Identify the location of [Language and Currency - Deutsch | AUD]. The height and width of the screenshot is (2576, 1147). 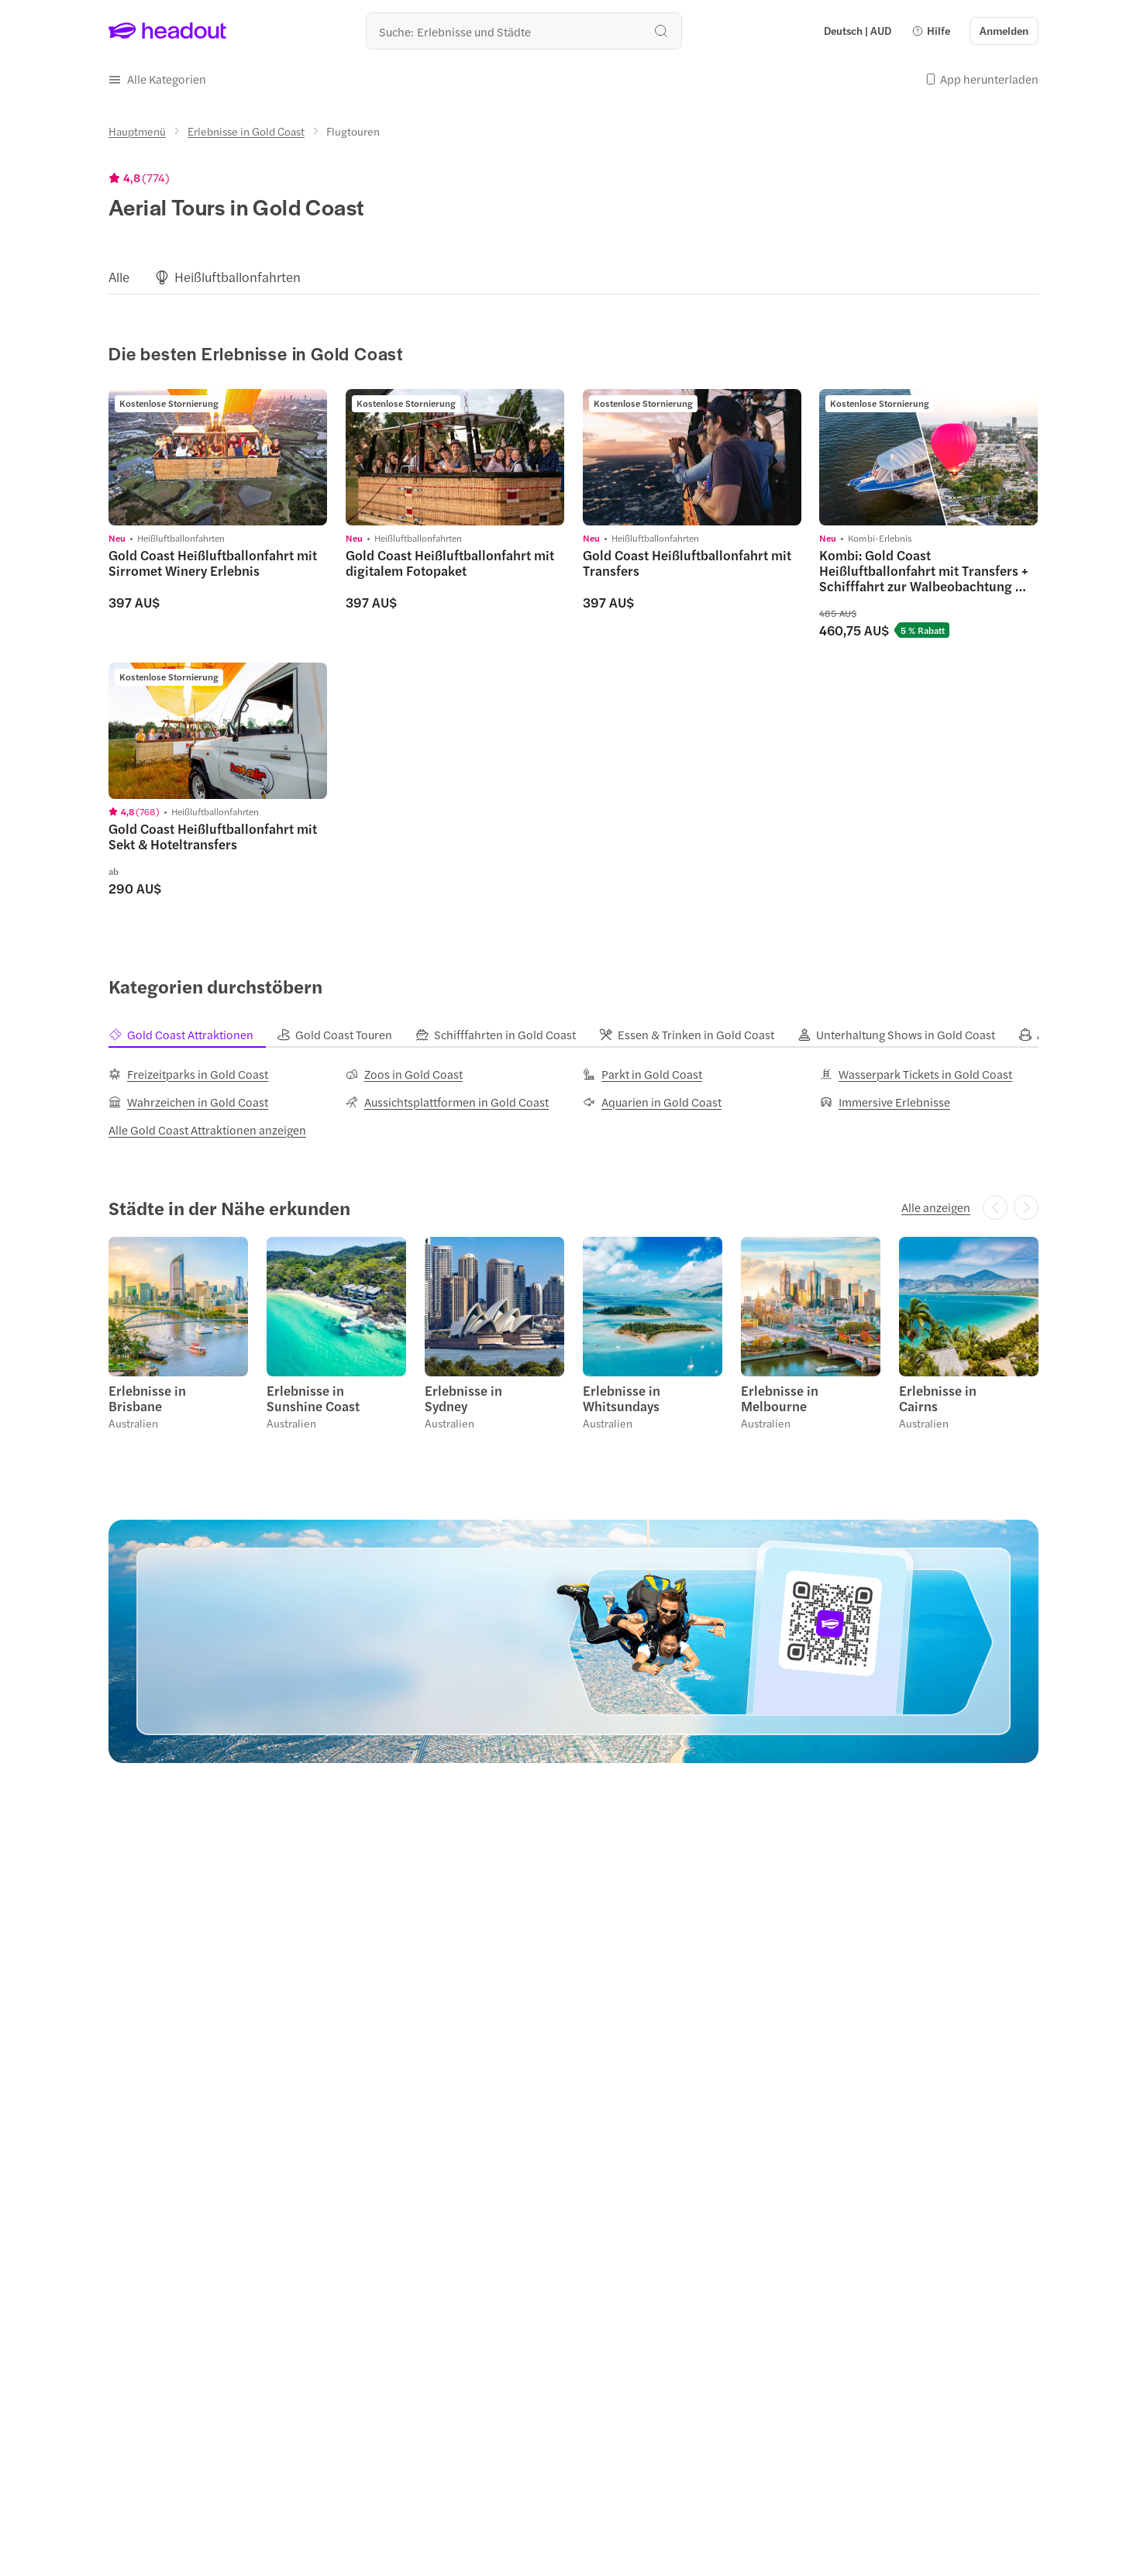
(857, 31).